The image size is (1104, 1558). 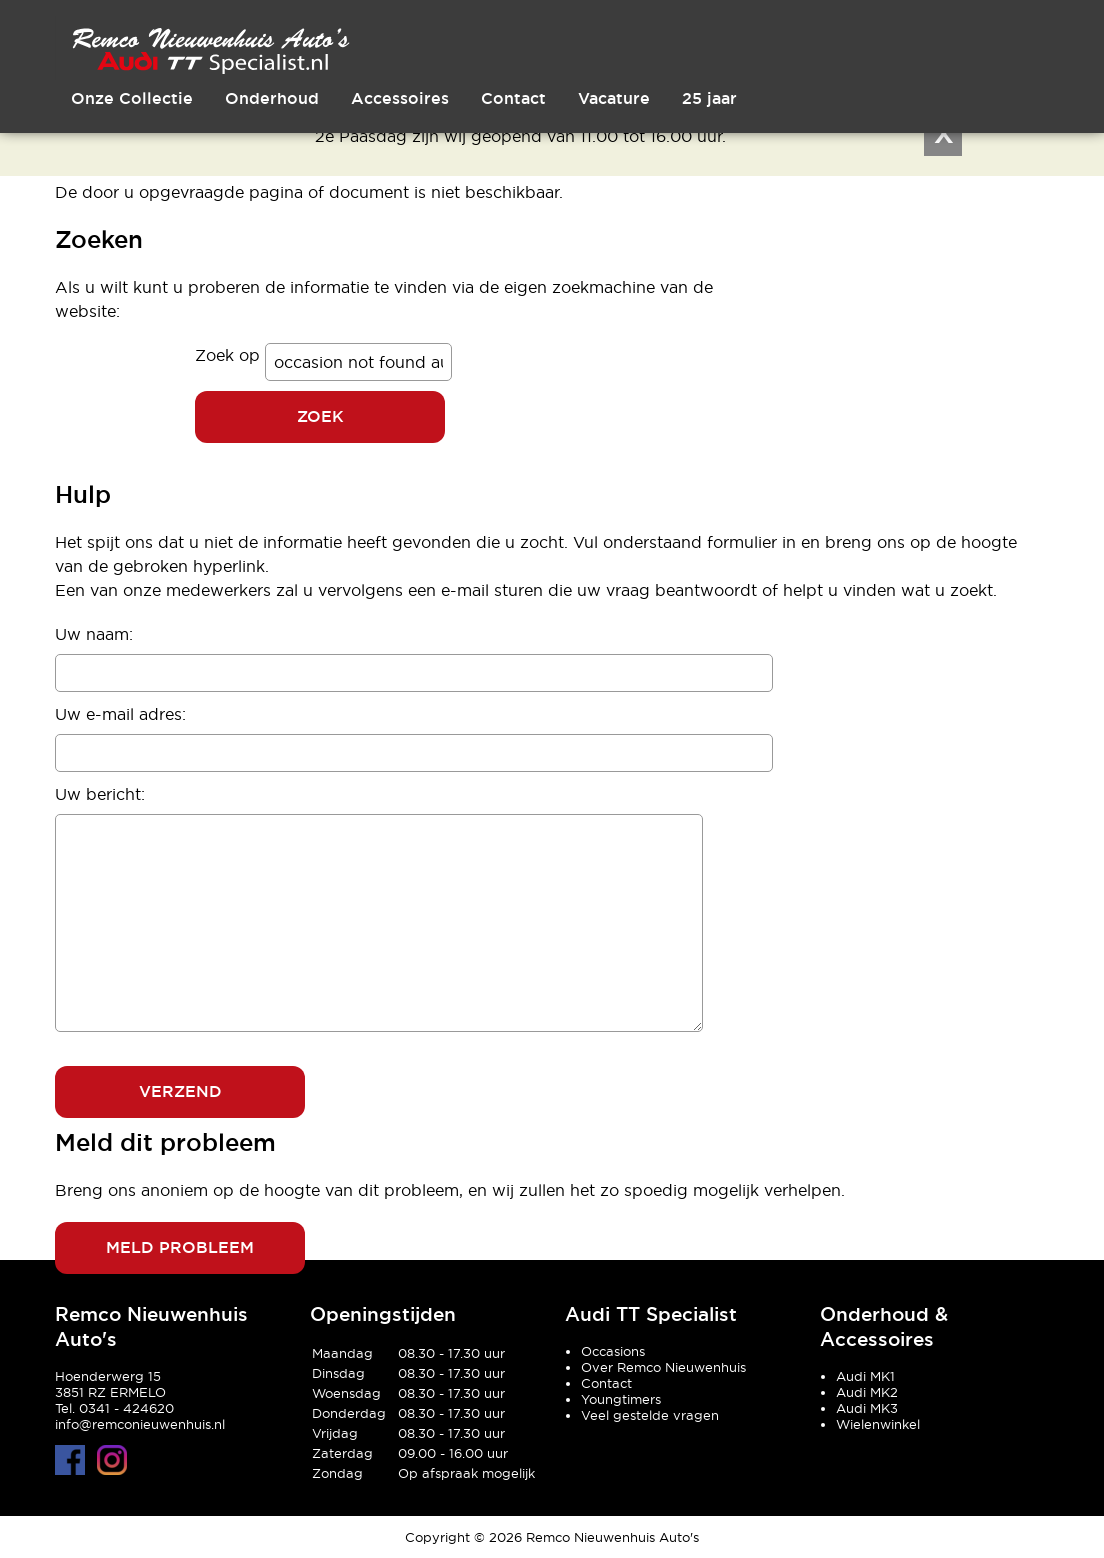 What do you see at coordinates (140, 1424) in the screenshot?
I see `info@remconieuwenhuis.nl` at bounding box center [140, 1424].